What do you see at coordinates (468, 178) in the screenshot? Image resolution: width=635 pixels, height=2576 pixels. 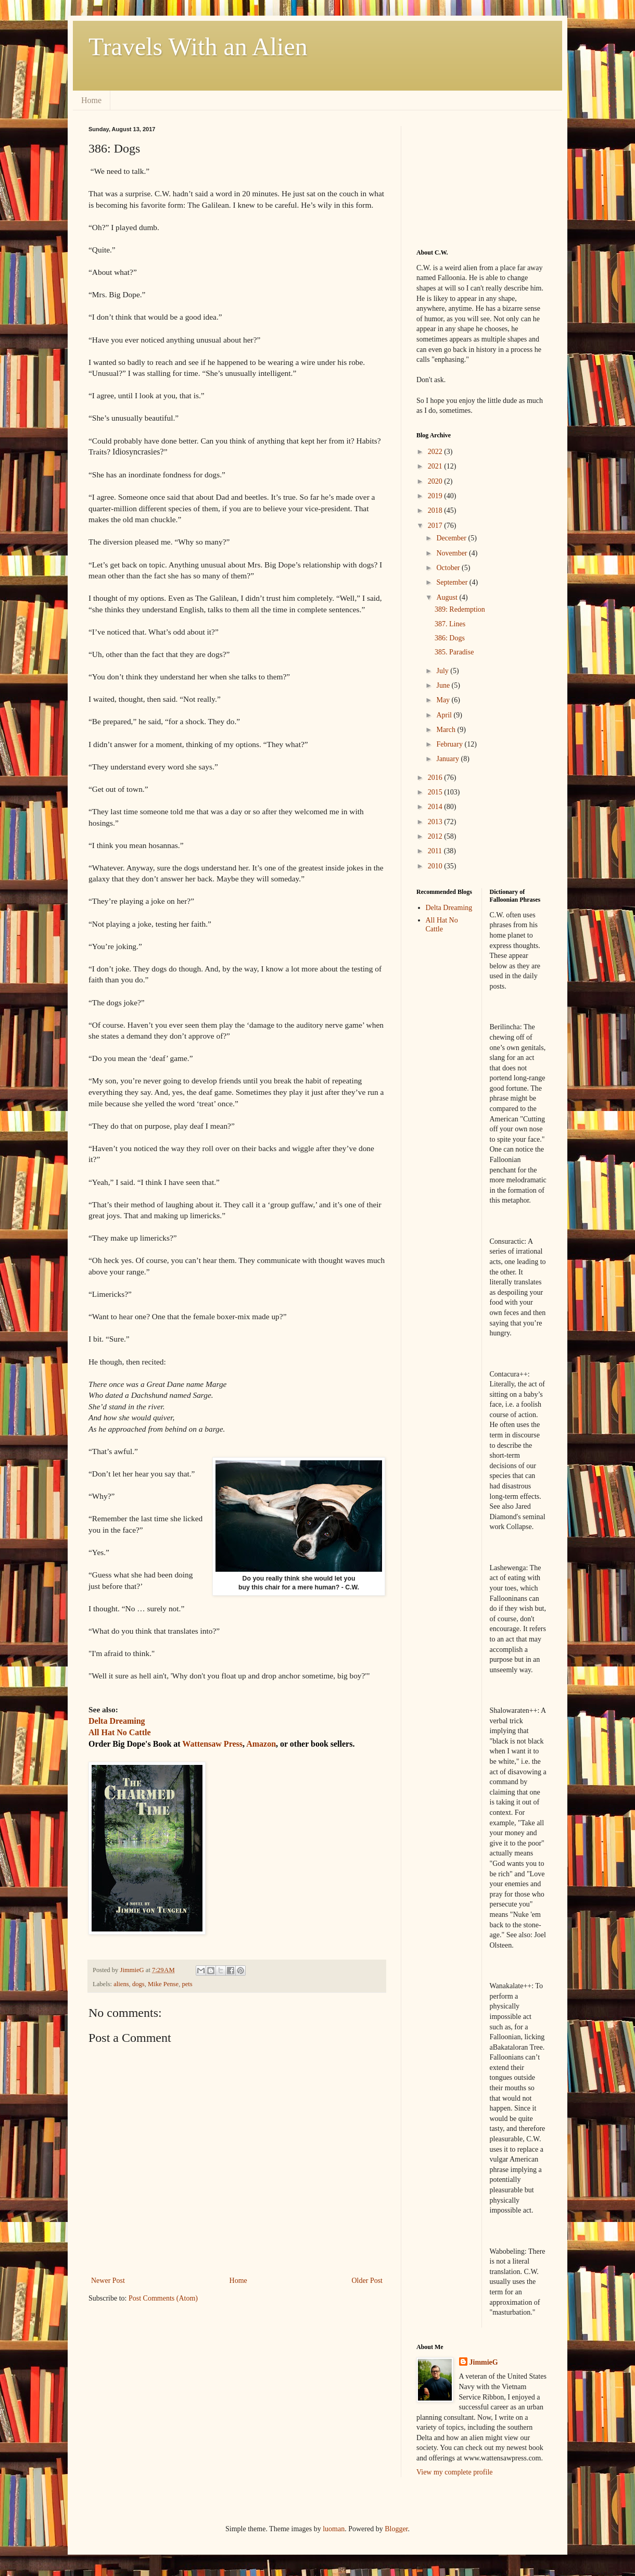 I see `[Advertisement]` at bounding box center [468, 178].